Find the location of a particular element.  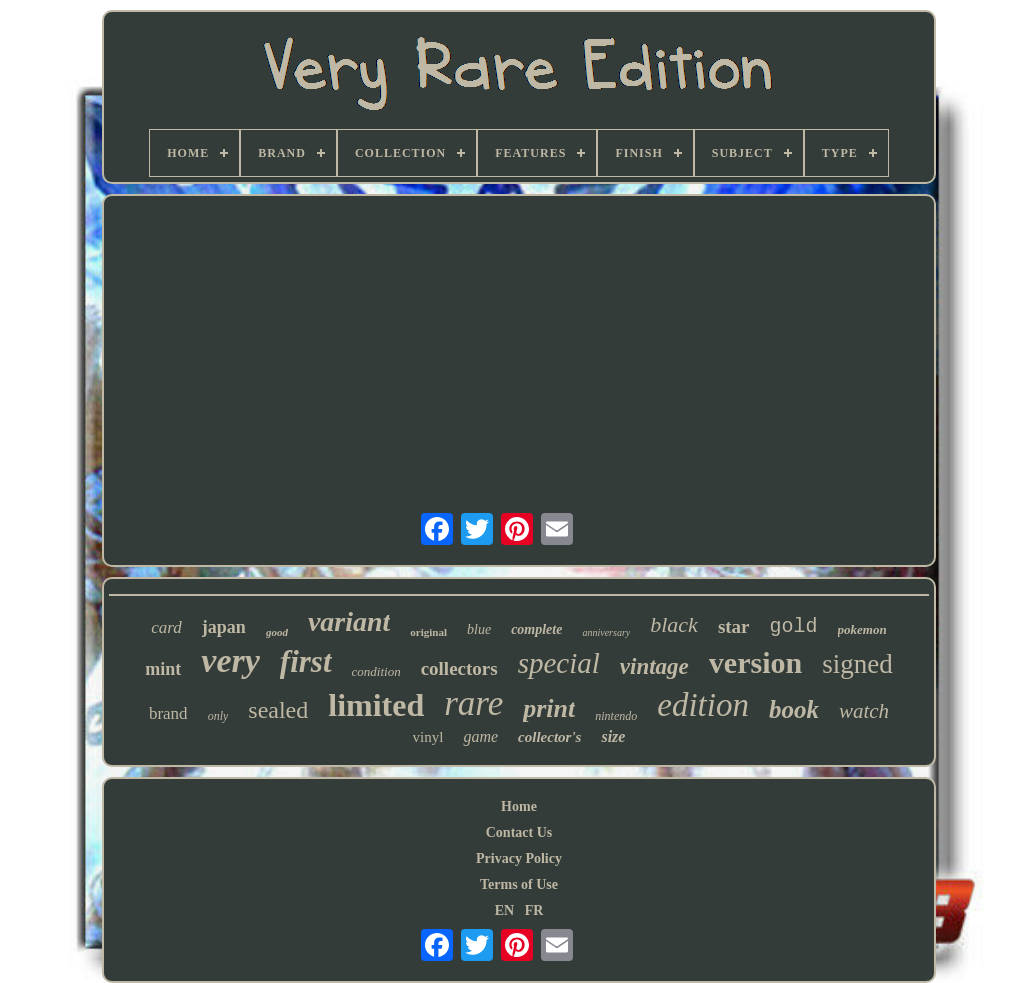

watch is located at coordinates (864, 711).